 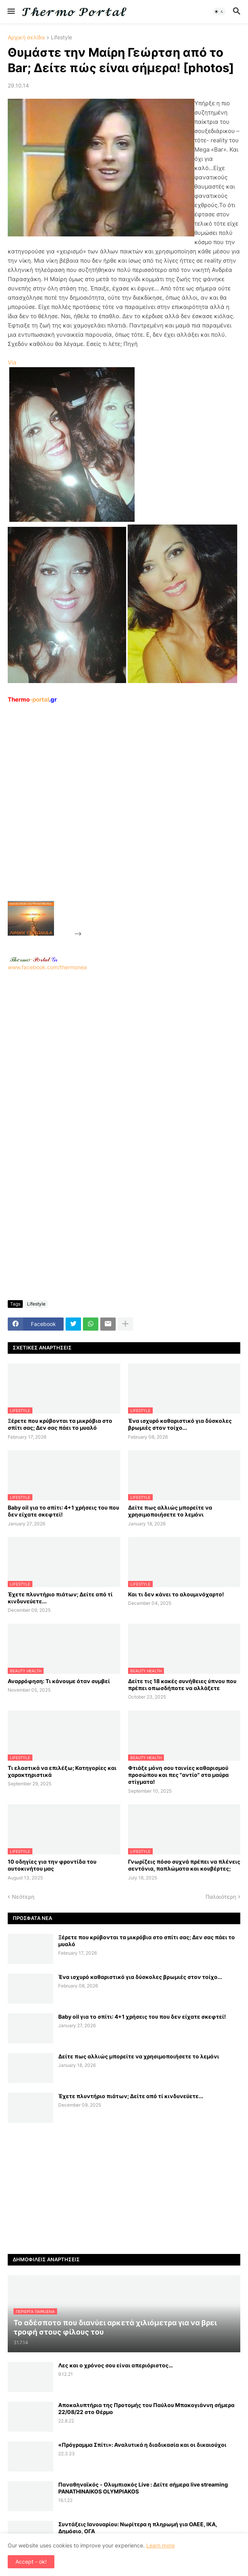 I want to click on «Πρόγραμμα Σπίτι»: Αναλυτικά η διαδικασία και οι δικαιούχοι, so click(x=142, y=2444).